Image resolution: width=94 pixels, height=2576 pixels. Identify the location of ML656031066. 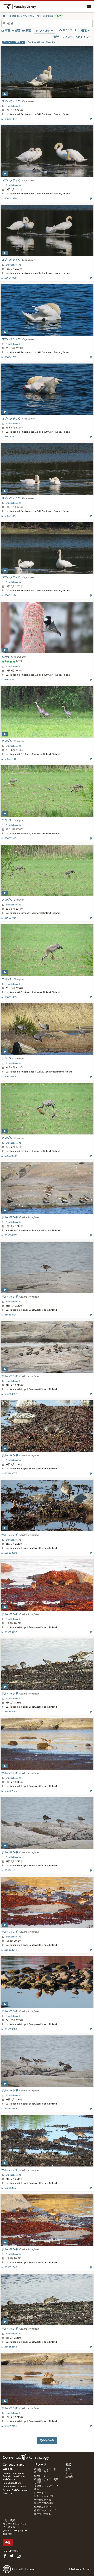
(9, 918).